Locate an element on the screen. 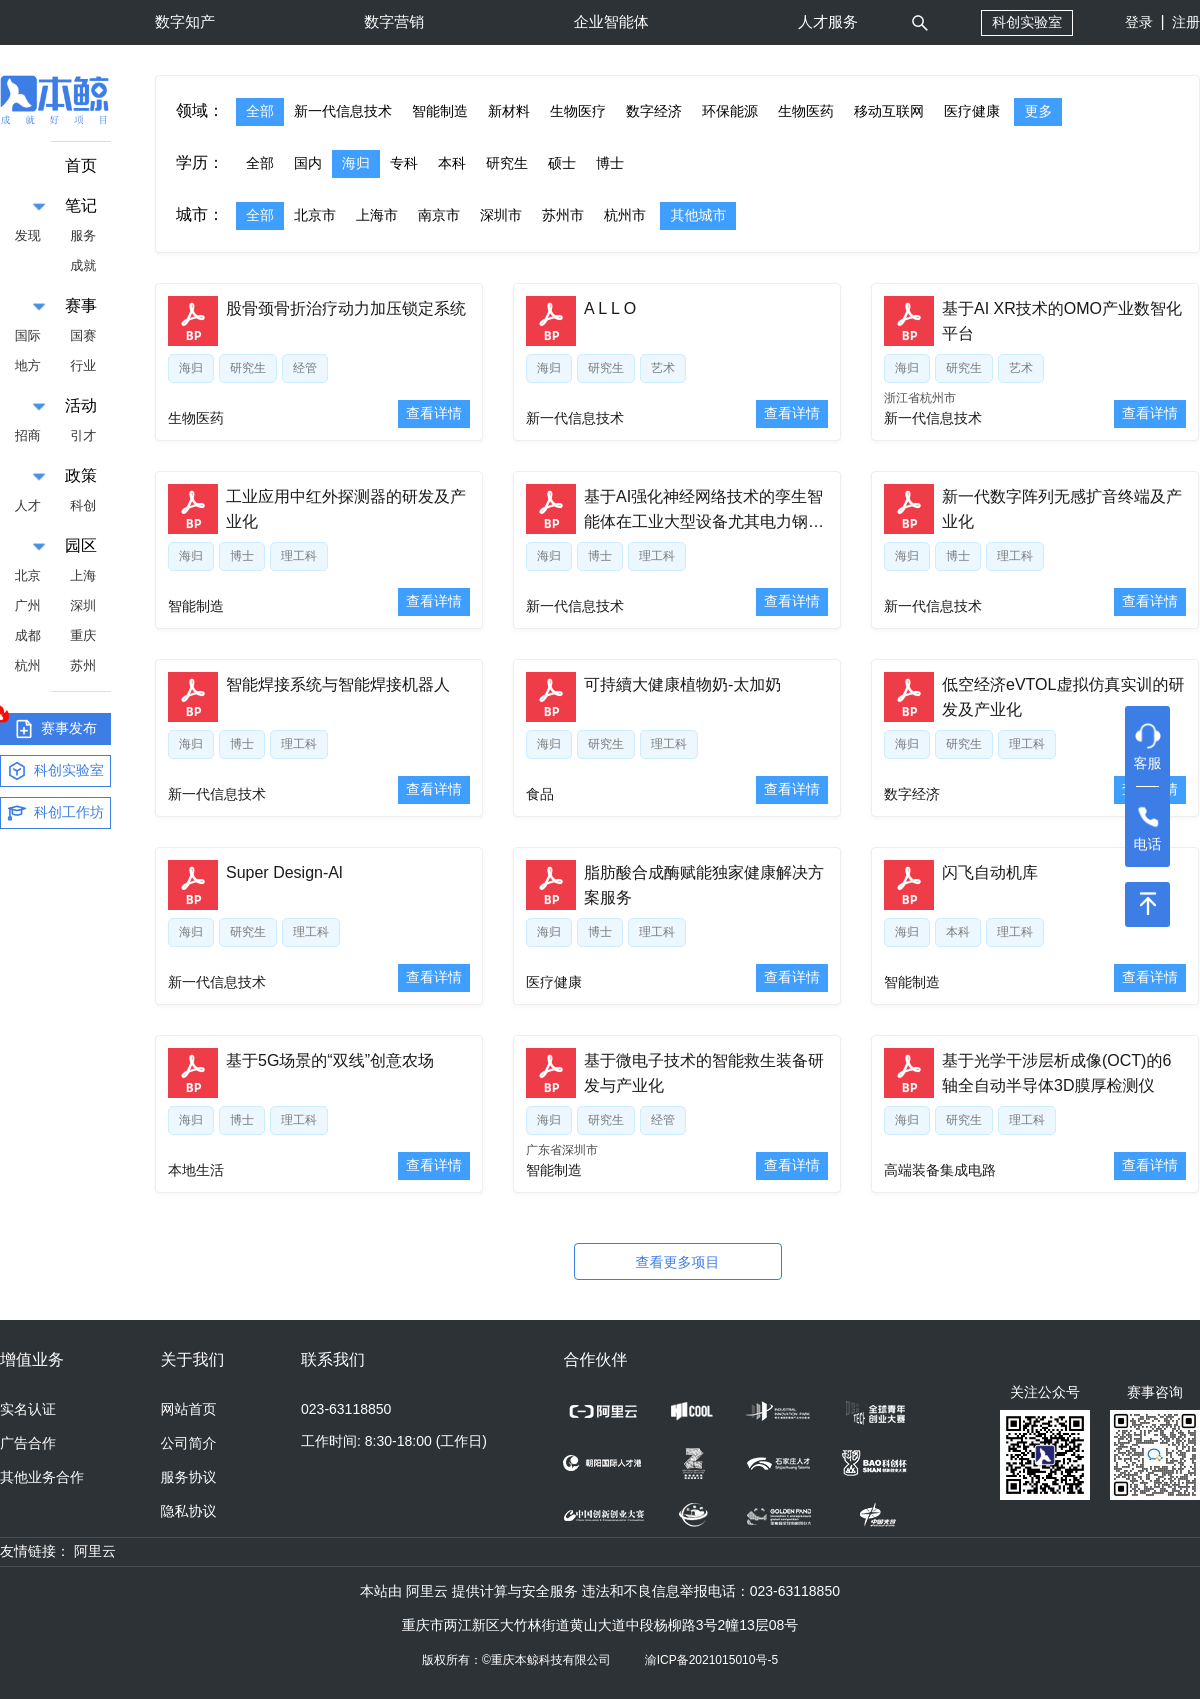 The height and width of the screenshot is (1699, 1200). 苏州 is located at coordinates (83, 665).